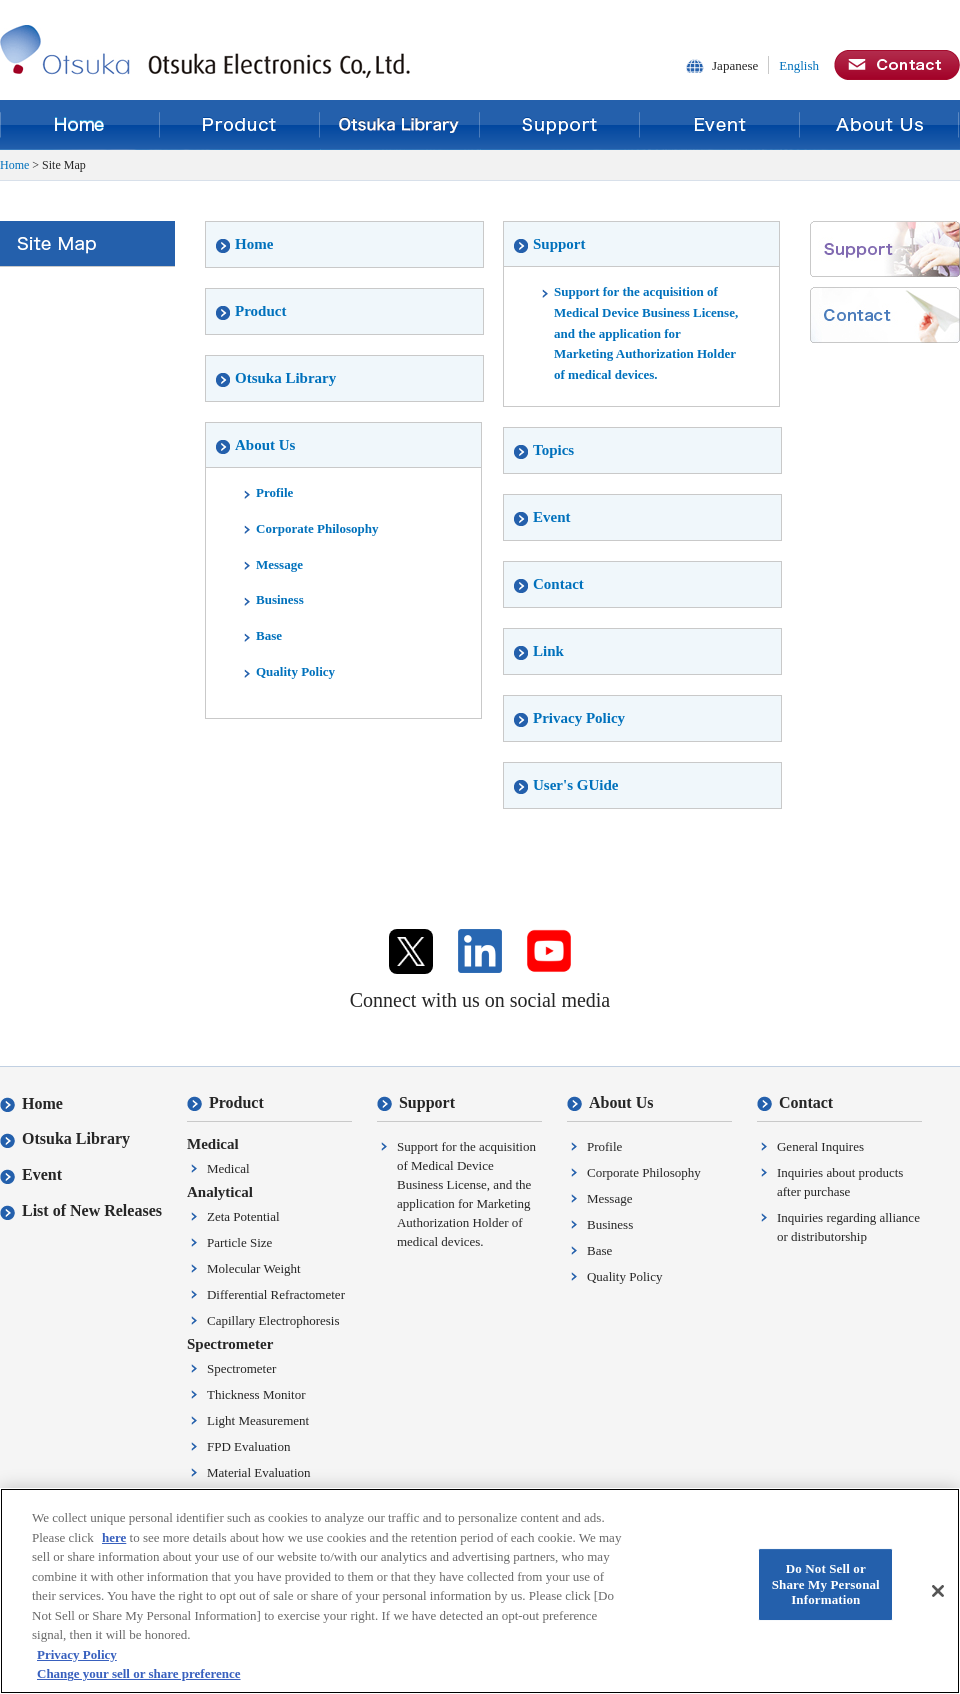 The image size is (960, 1694). I want to click on Particle Size, so click(239, 1242).